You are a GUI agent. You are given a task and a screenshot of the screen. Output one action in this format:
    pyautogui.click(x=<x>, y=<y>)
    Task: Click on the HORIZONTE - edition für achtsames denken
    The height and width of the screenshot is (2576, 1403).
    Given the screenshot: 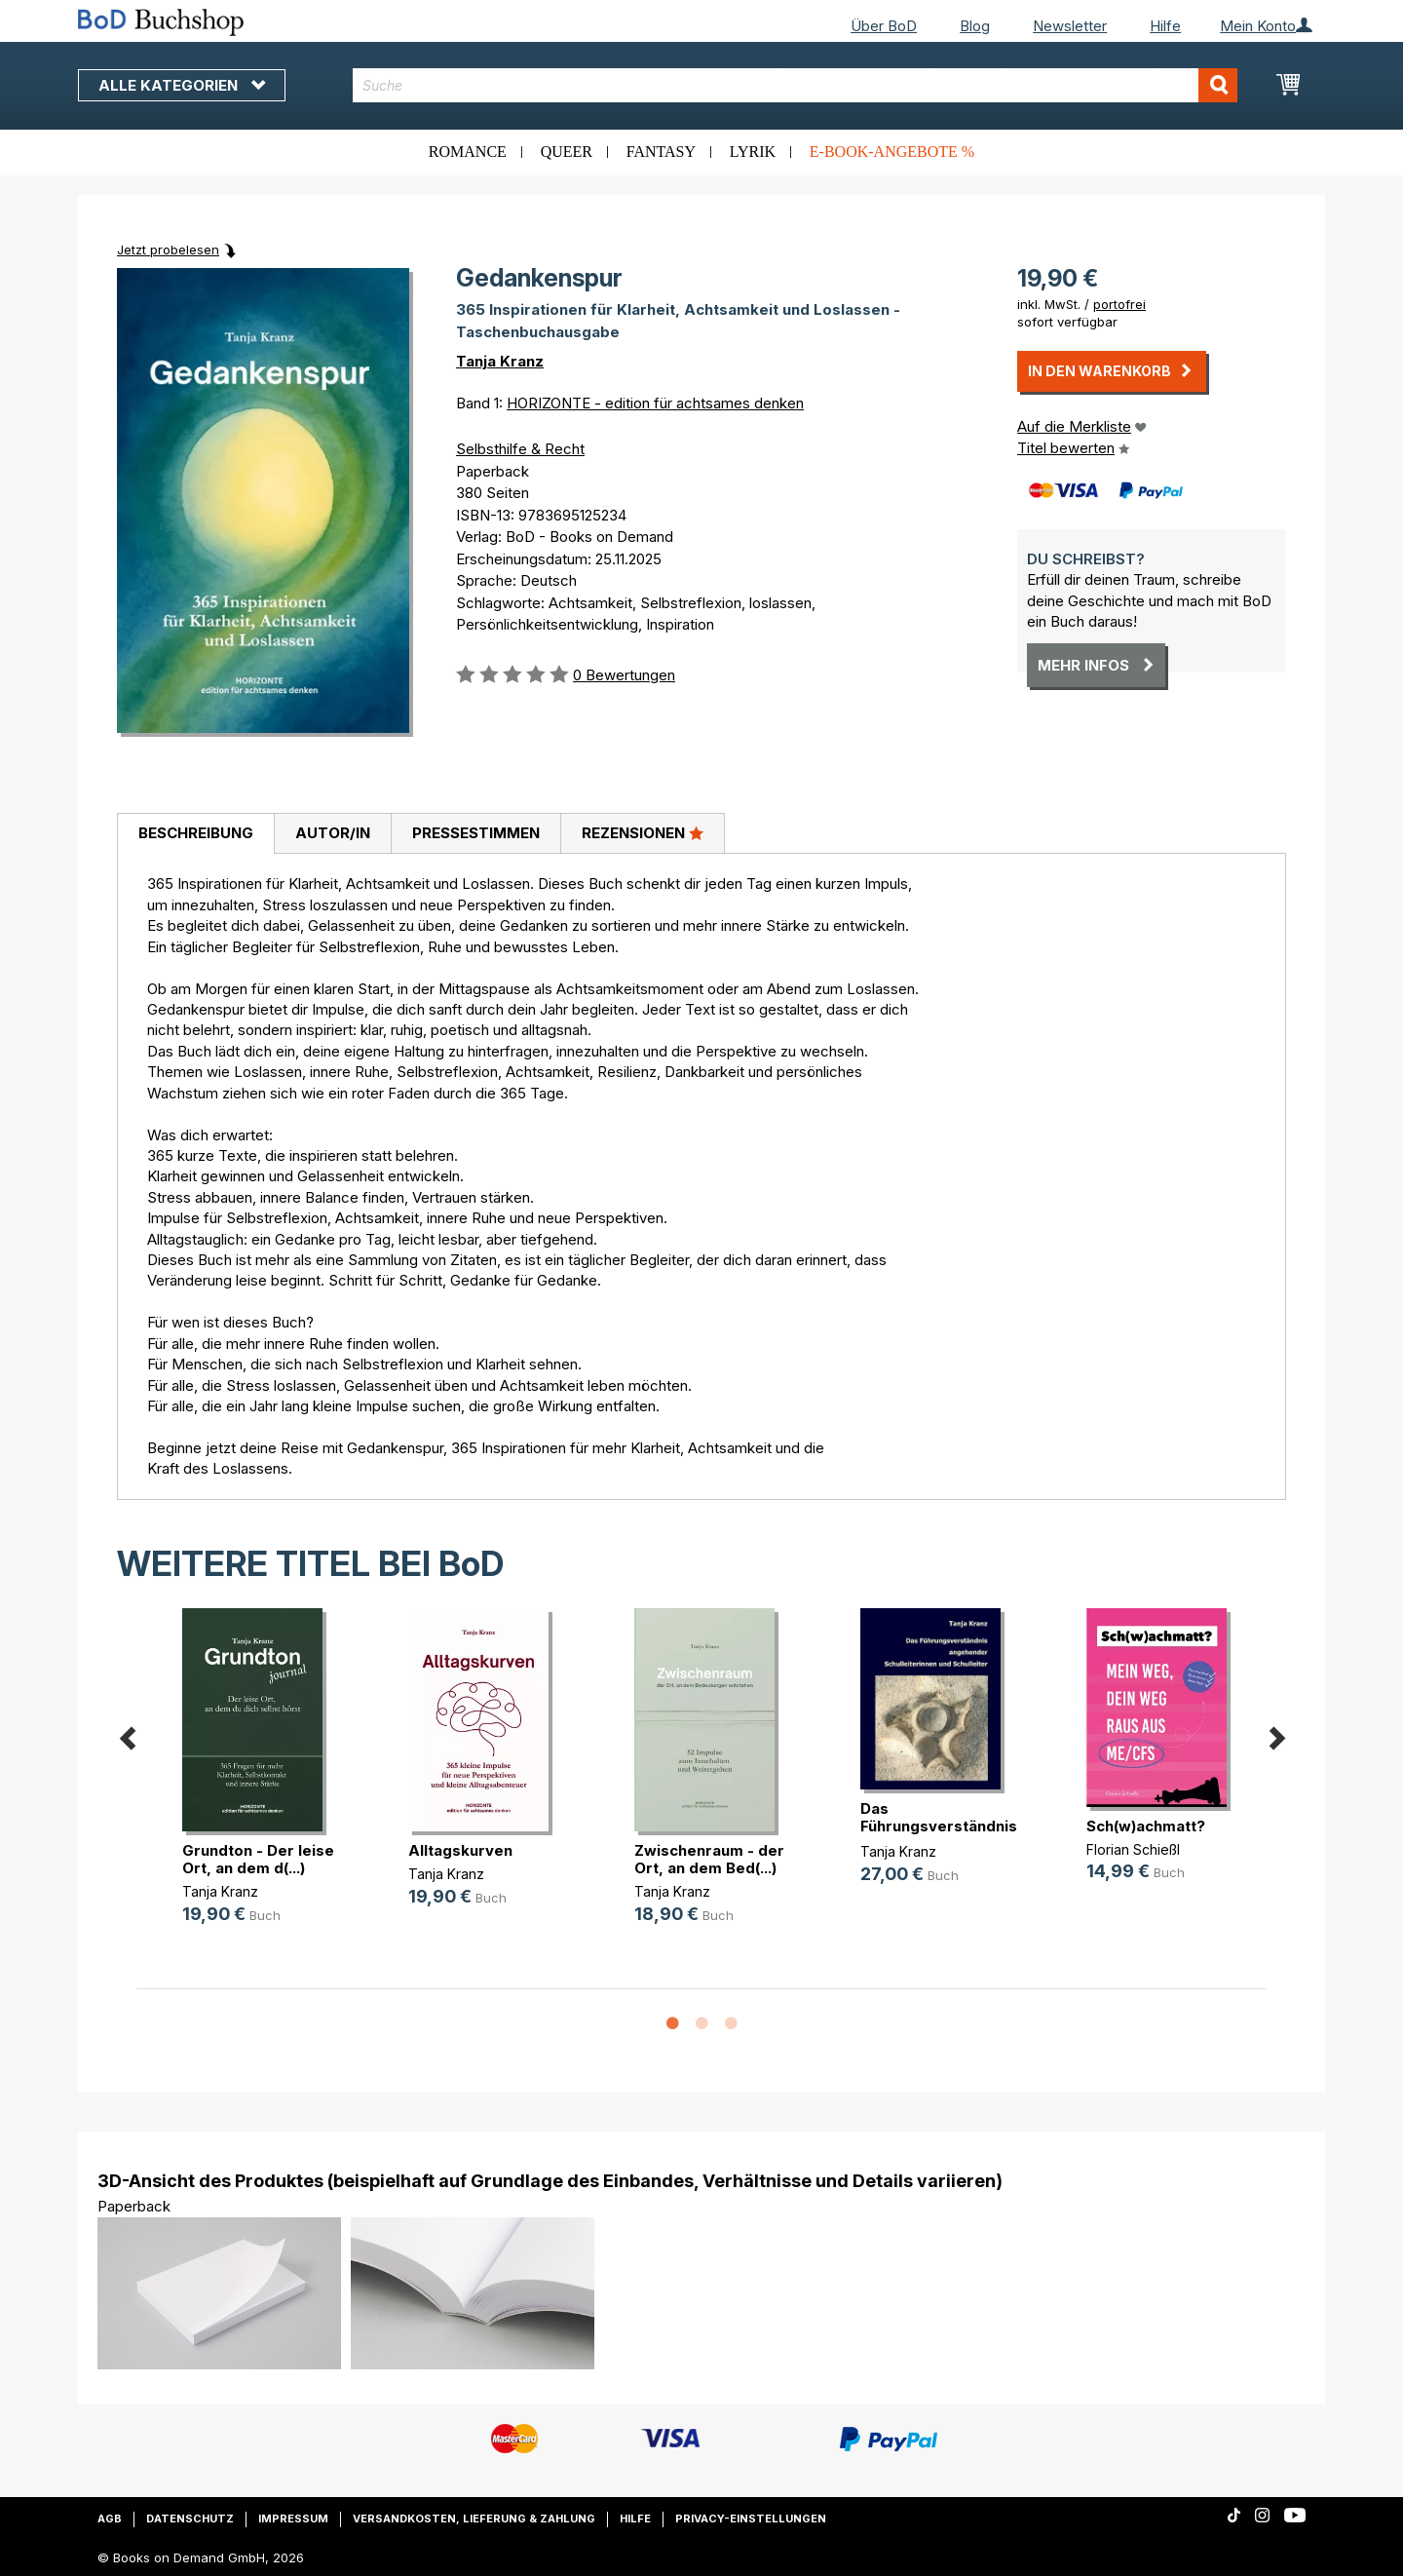 What is the action you would take?
    pyautogui.click(x=655, y=403)
    